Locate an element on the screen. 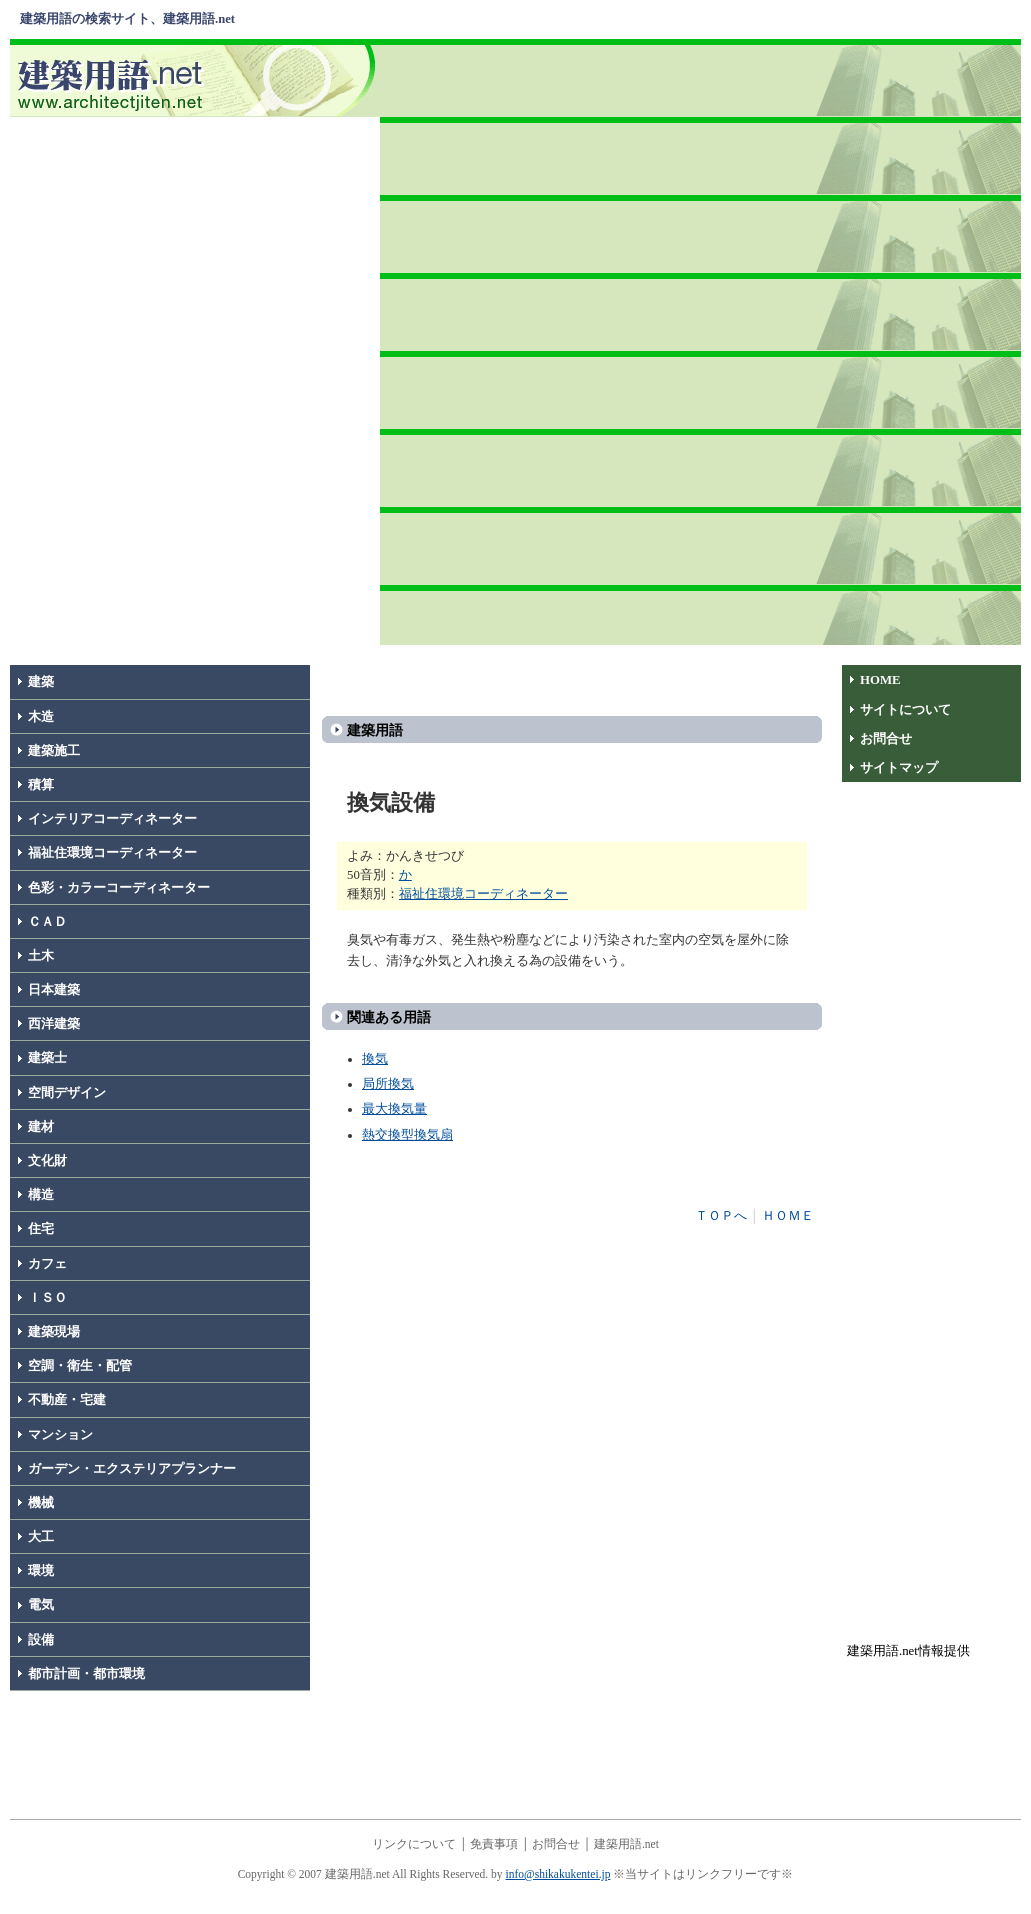 The height and width of the screenshot is (1914, 1031). 空間デザイン is located at coordinates (67, 1093).